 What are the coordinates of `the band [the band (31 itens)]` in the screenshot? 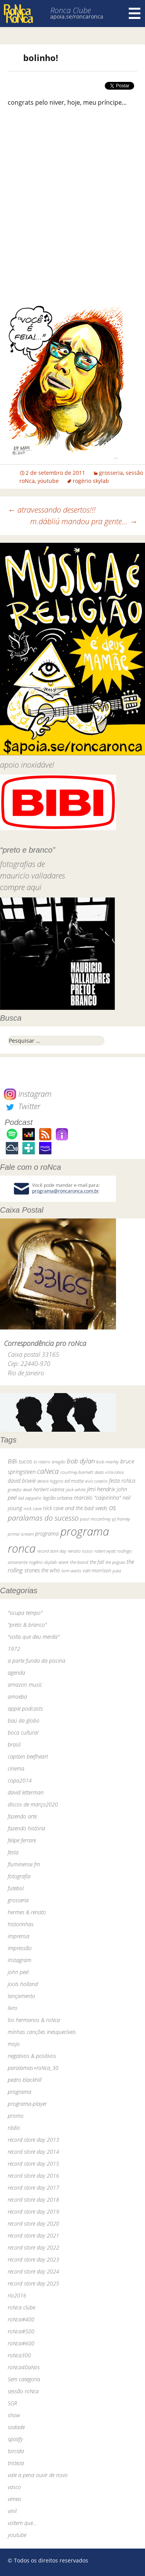 It's located at (79, 1562).